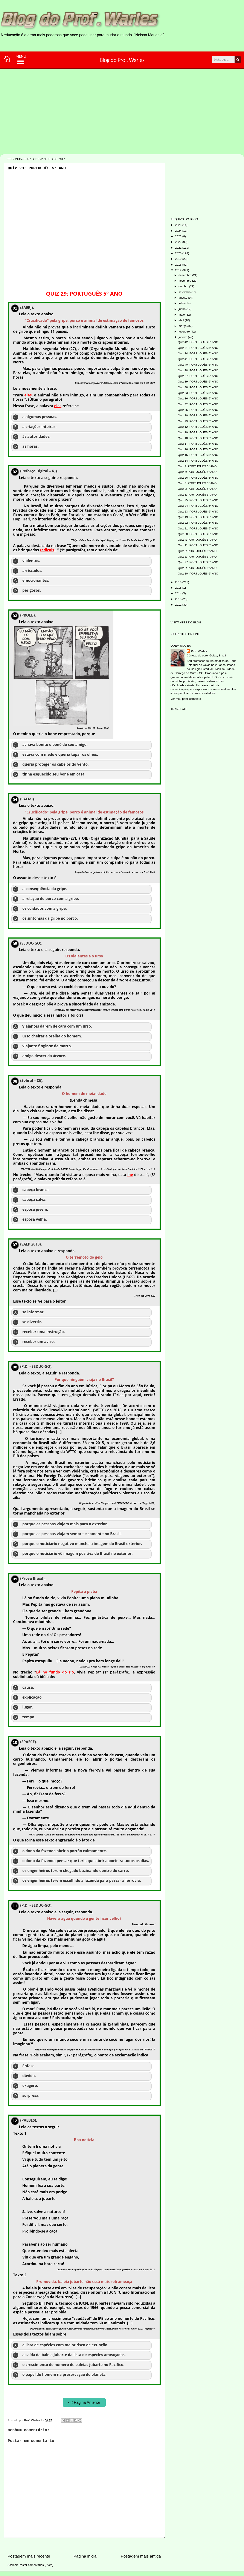 The image size is (244, 2576). Describe the element at coordinates (198, 421) in the screenshot. I see `Quiz 29: PORTUGUÊS 5° ANO` at that location.